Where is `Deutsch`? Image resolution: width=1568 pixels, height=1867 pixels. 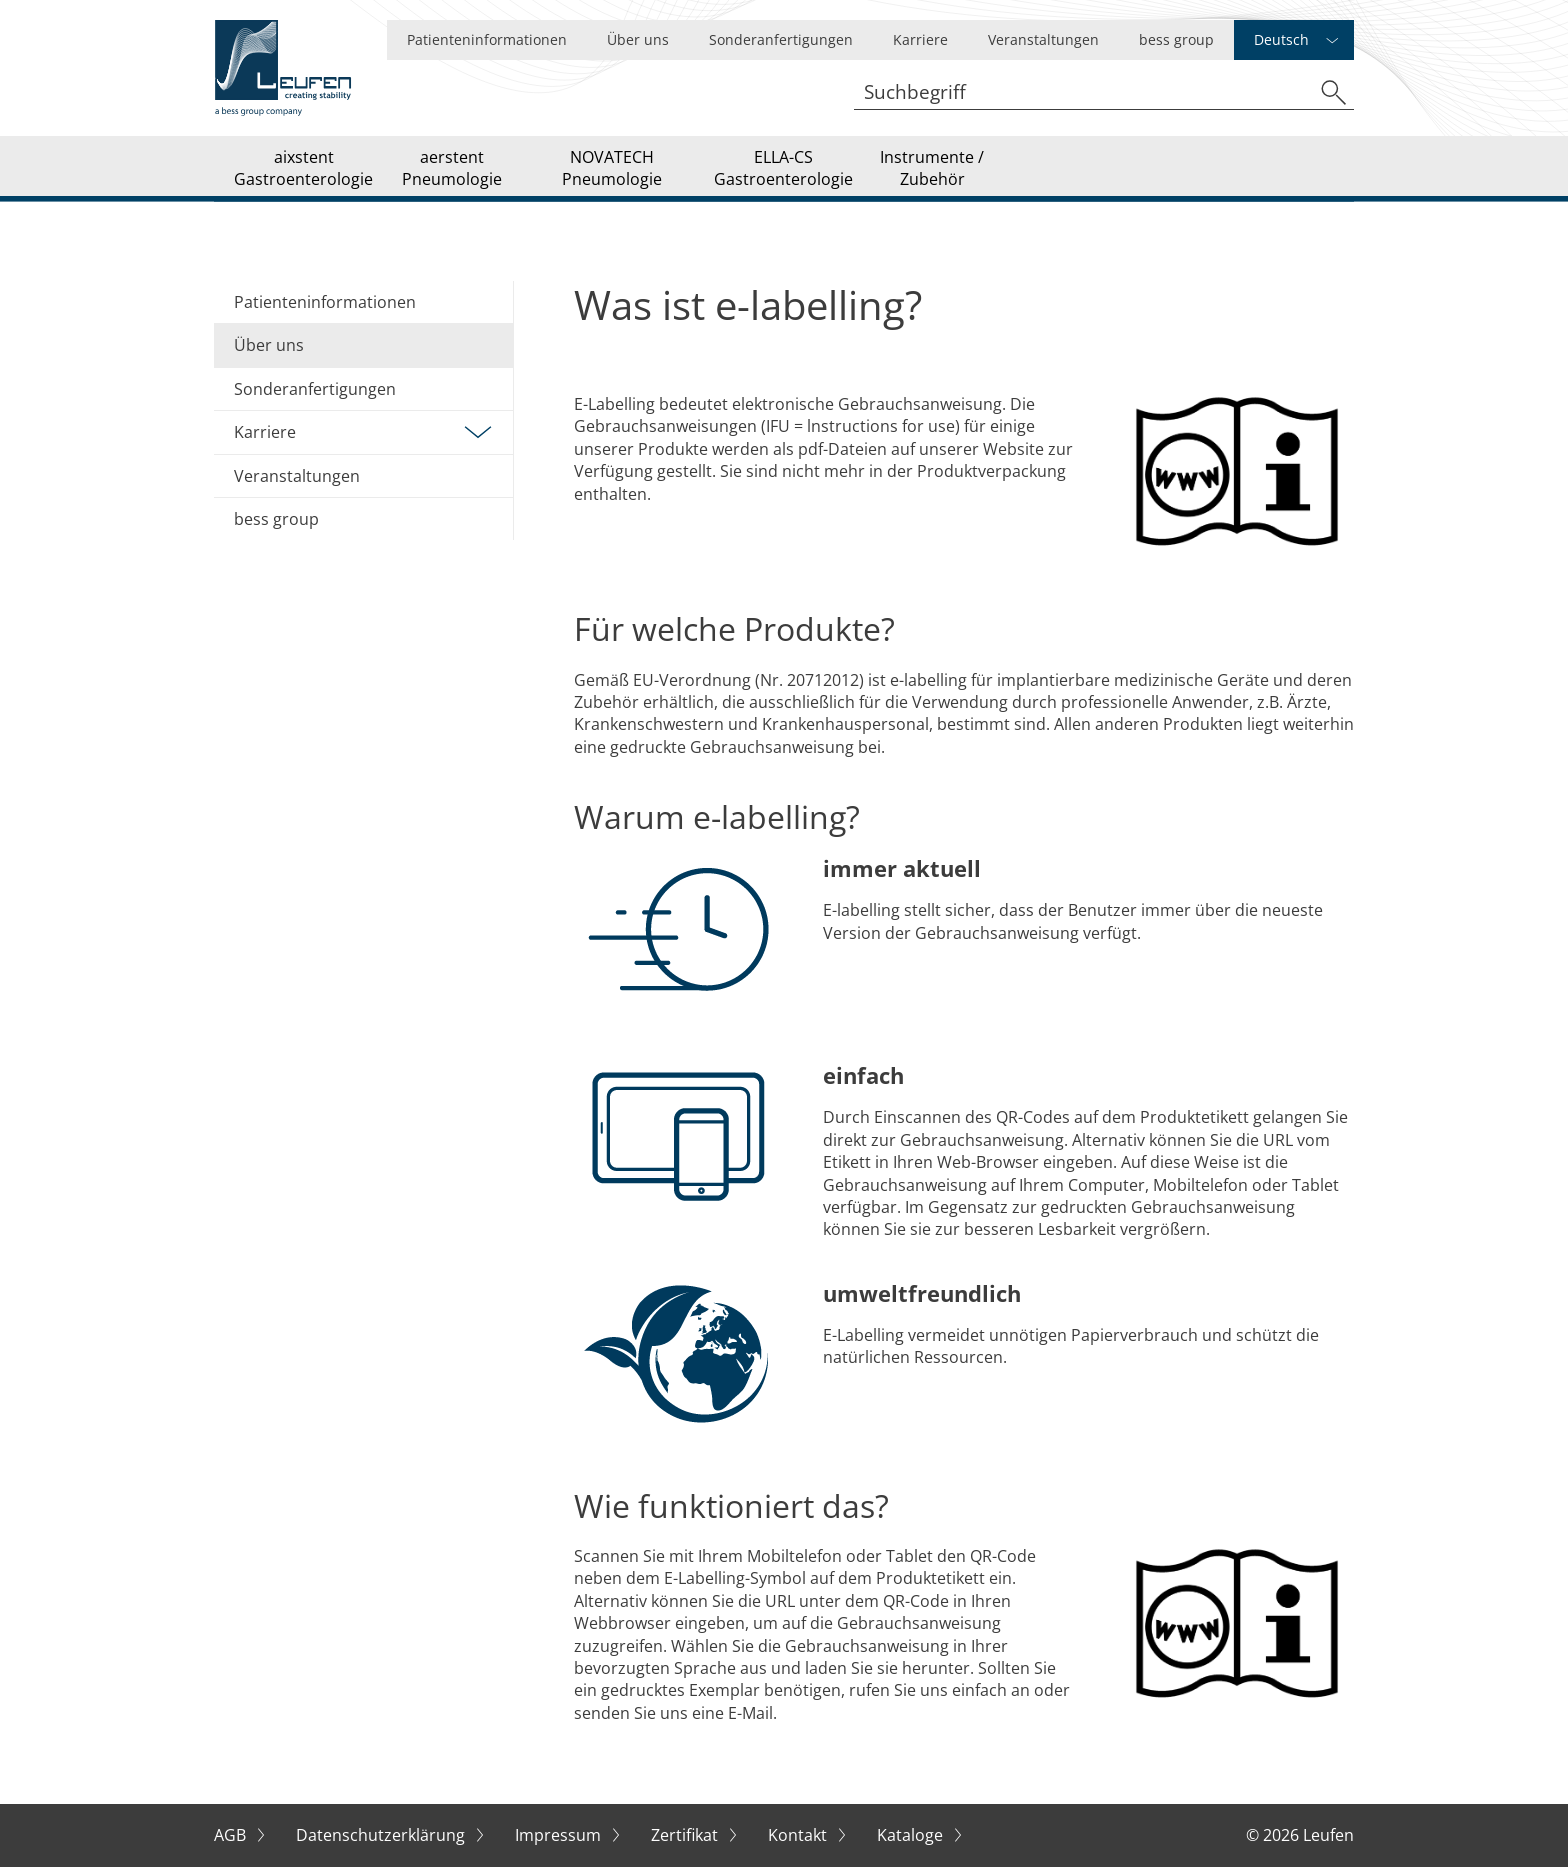 Deutsch is located at coordinates (1281, 39).